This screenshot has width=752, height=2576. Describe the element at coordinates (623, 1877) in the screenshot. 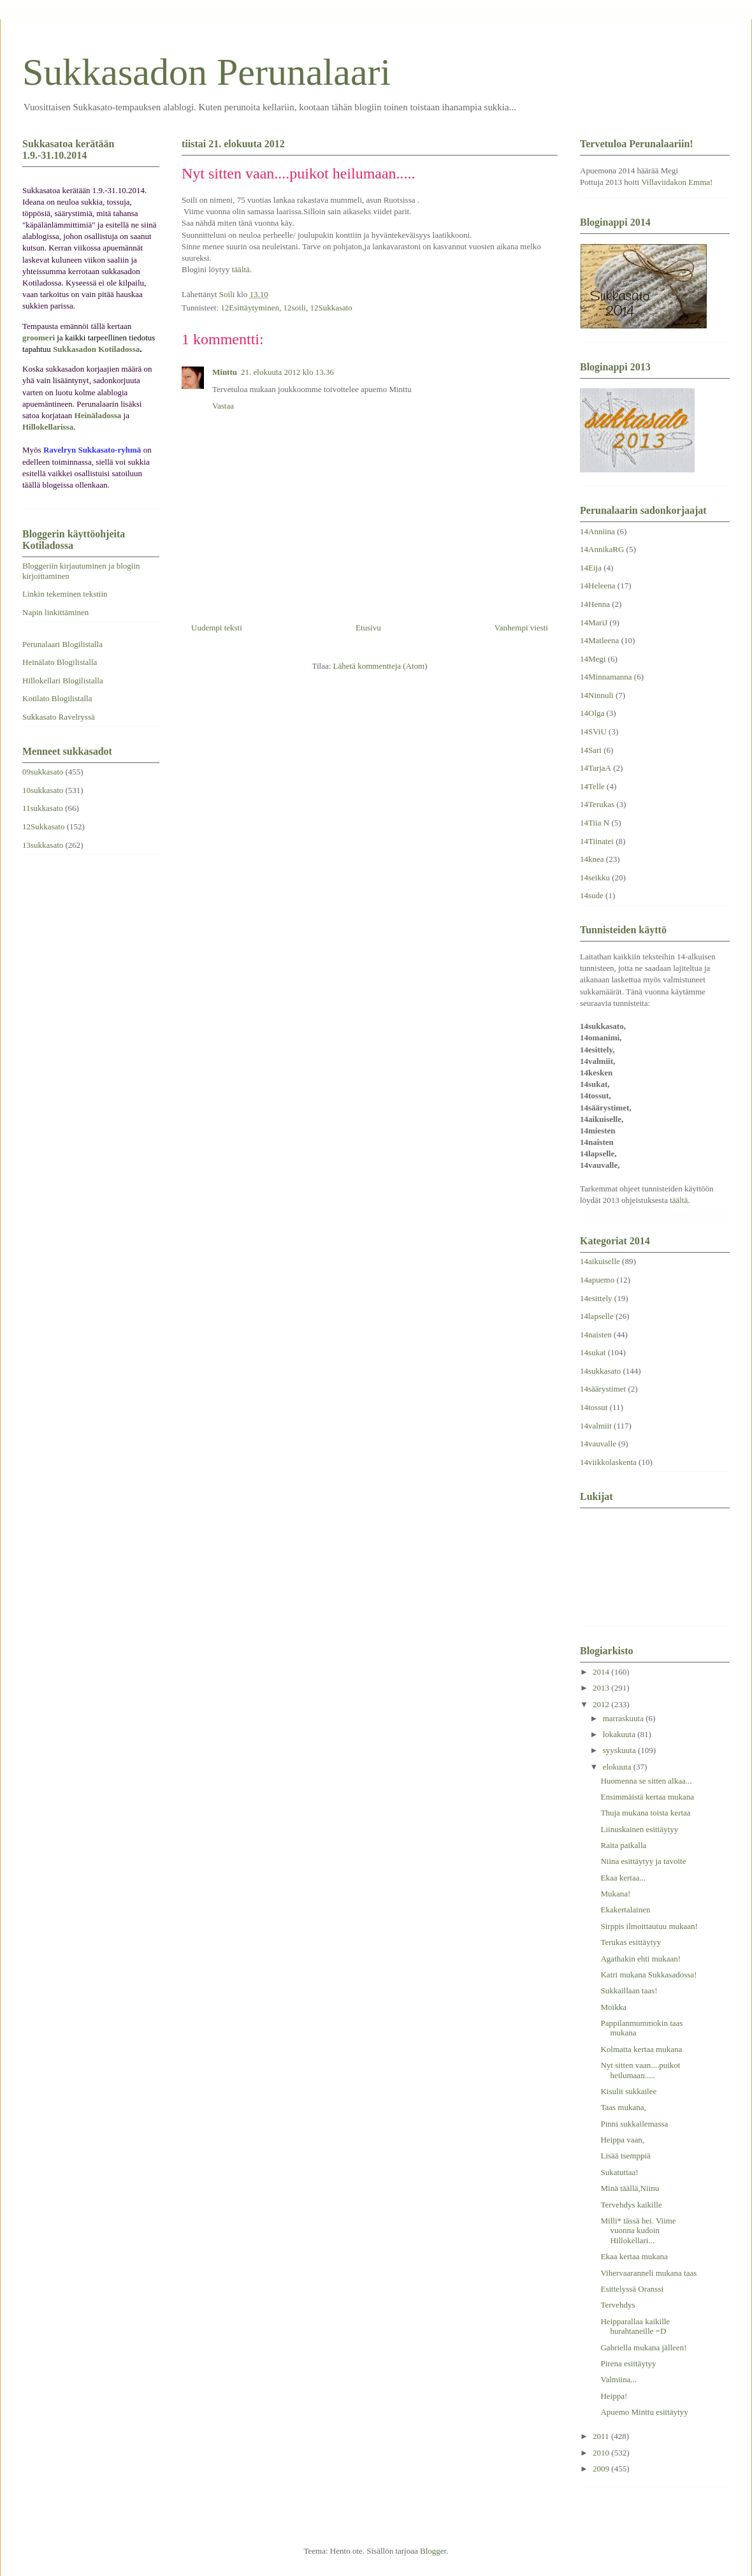

I see `Ekaa kertaa...` at that location.